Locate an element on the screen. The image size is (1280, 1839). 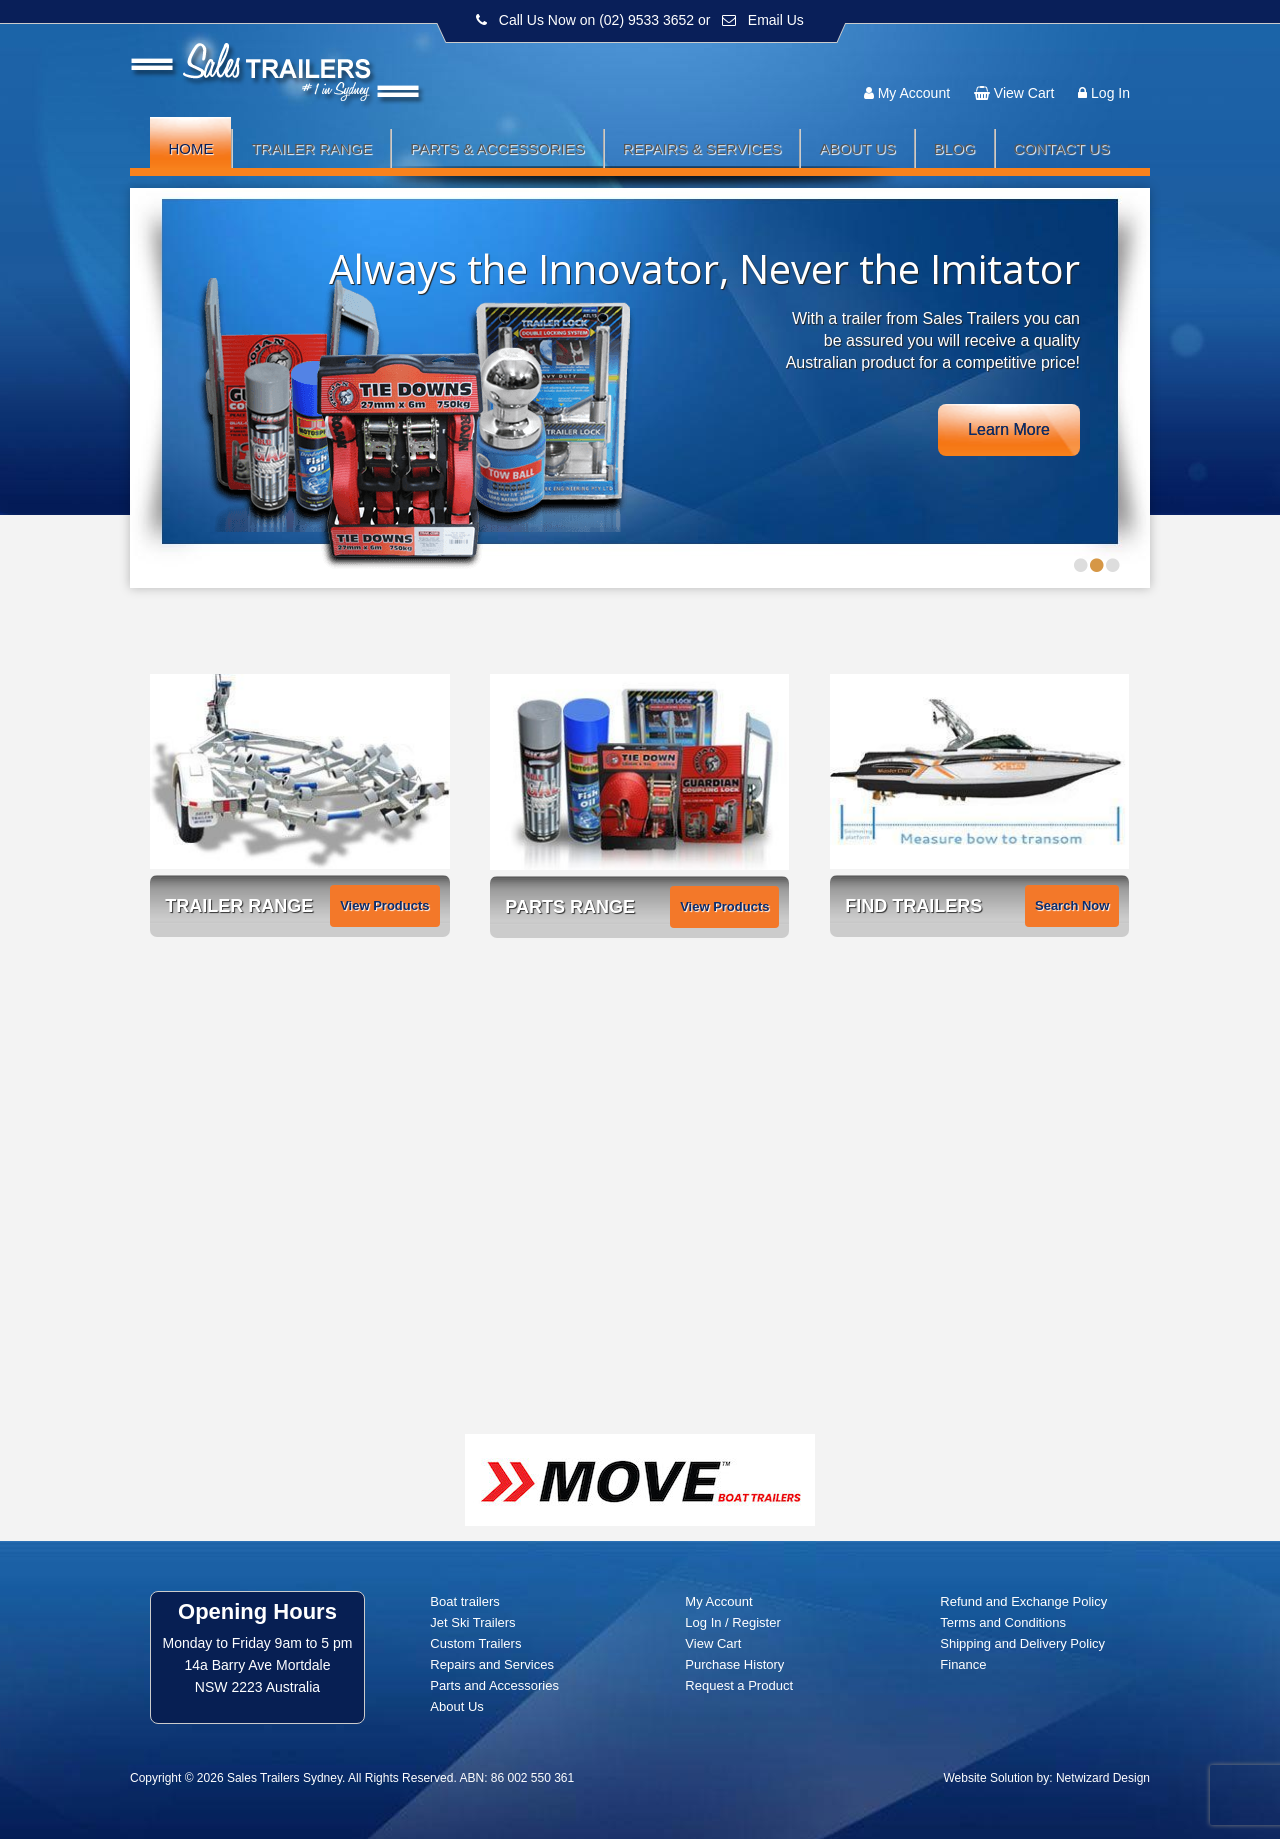
Blog is located at coordinates (955, 148).